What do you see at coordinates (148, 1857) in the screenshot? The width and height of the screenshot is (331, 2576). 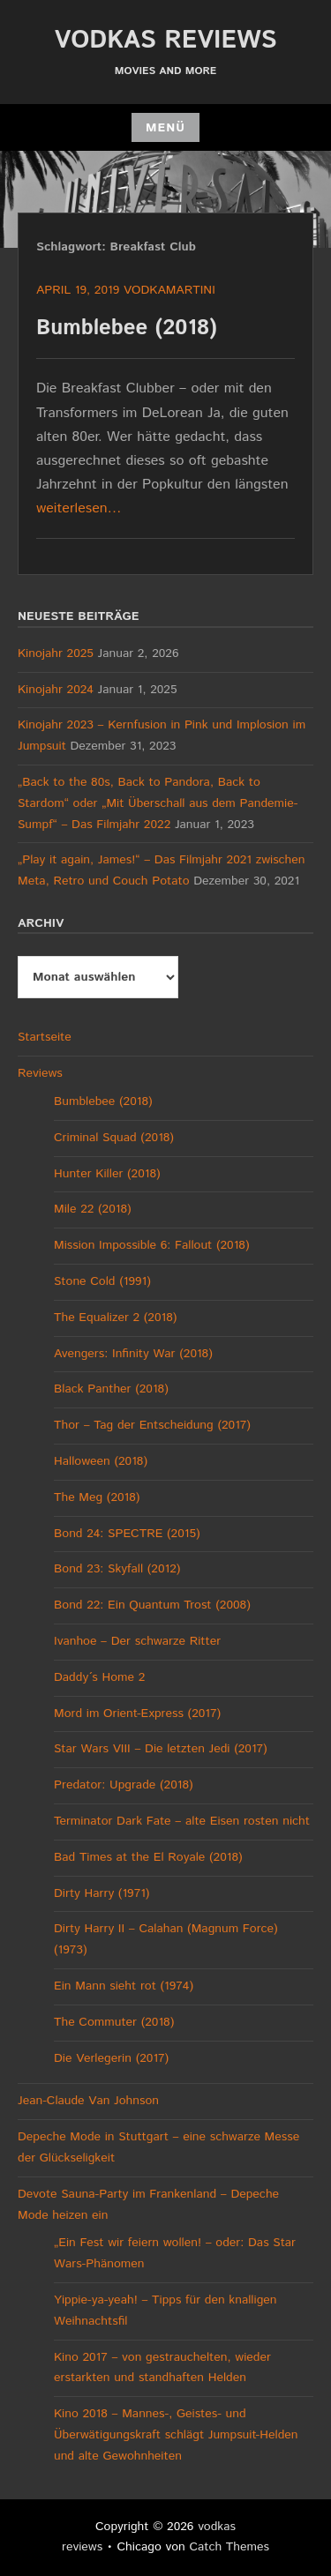 I see `Bad Times at the El Royale (2018)` at bounding box center [148, 1857].